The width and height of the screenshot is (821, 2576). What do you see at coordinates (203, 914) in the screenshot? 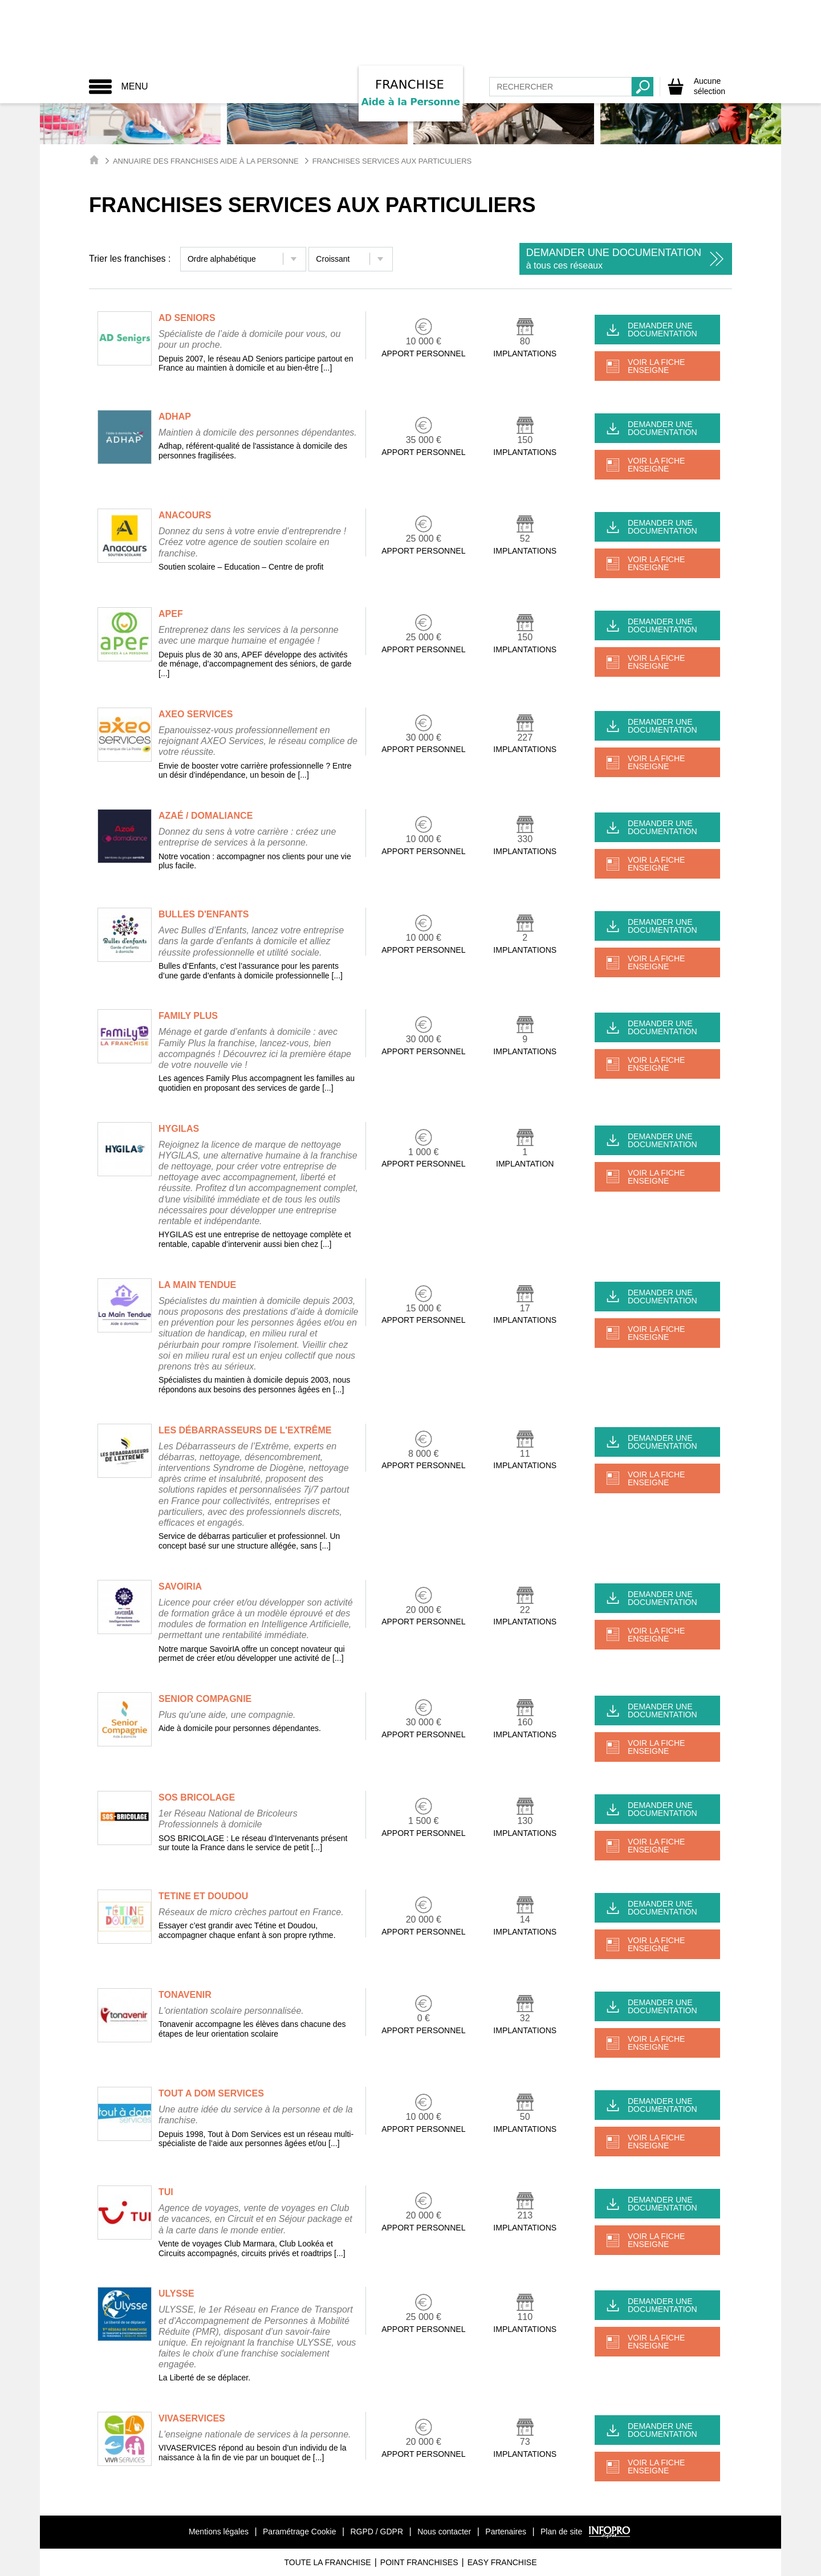
I see `BULLES D'ENFANTS` at bounding box center [203, 914].